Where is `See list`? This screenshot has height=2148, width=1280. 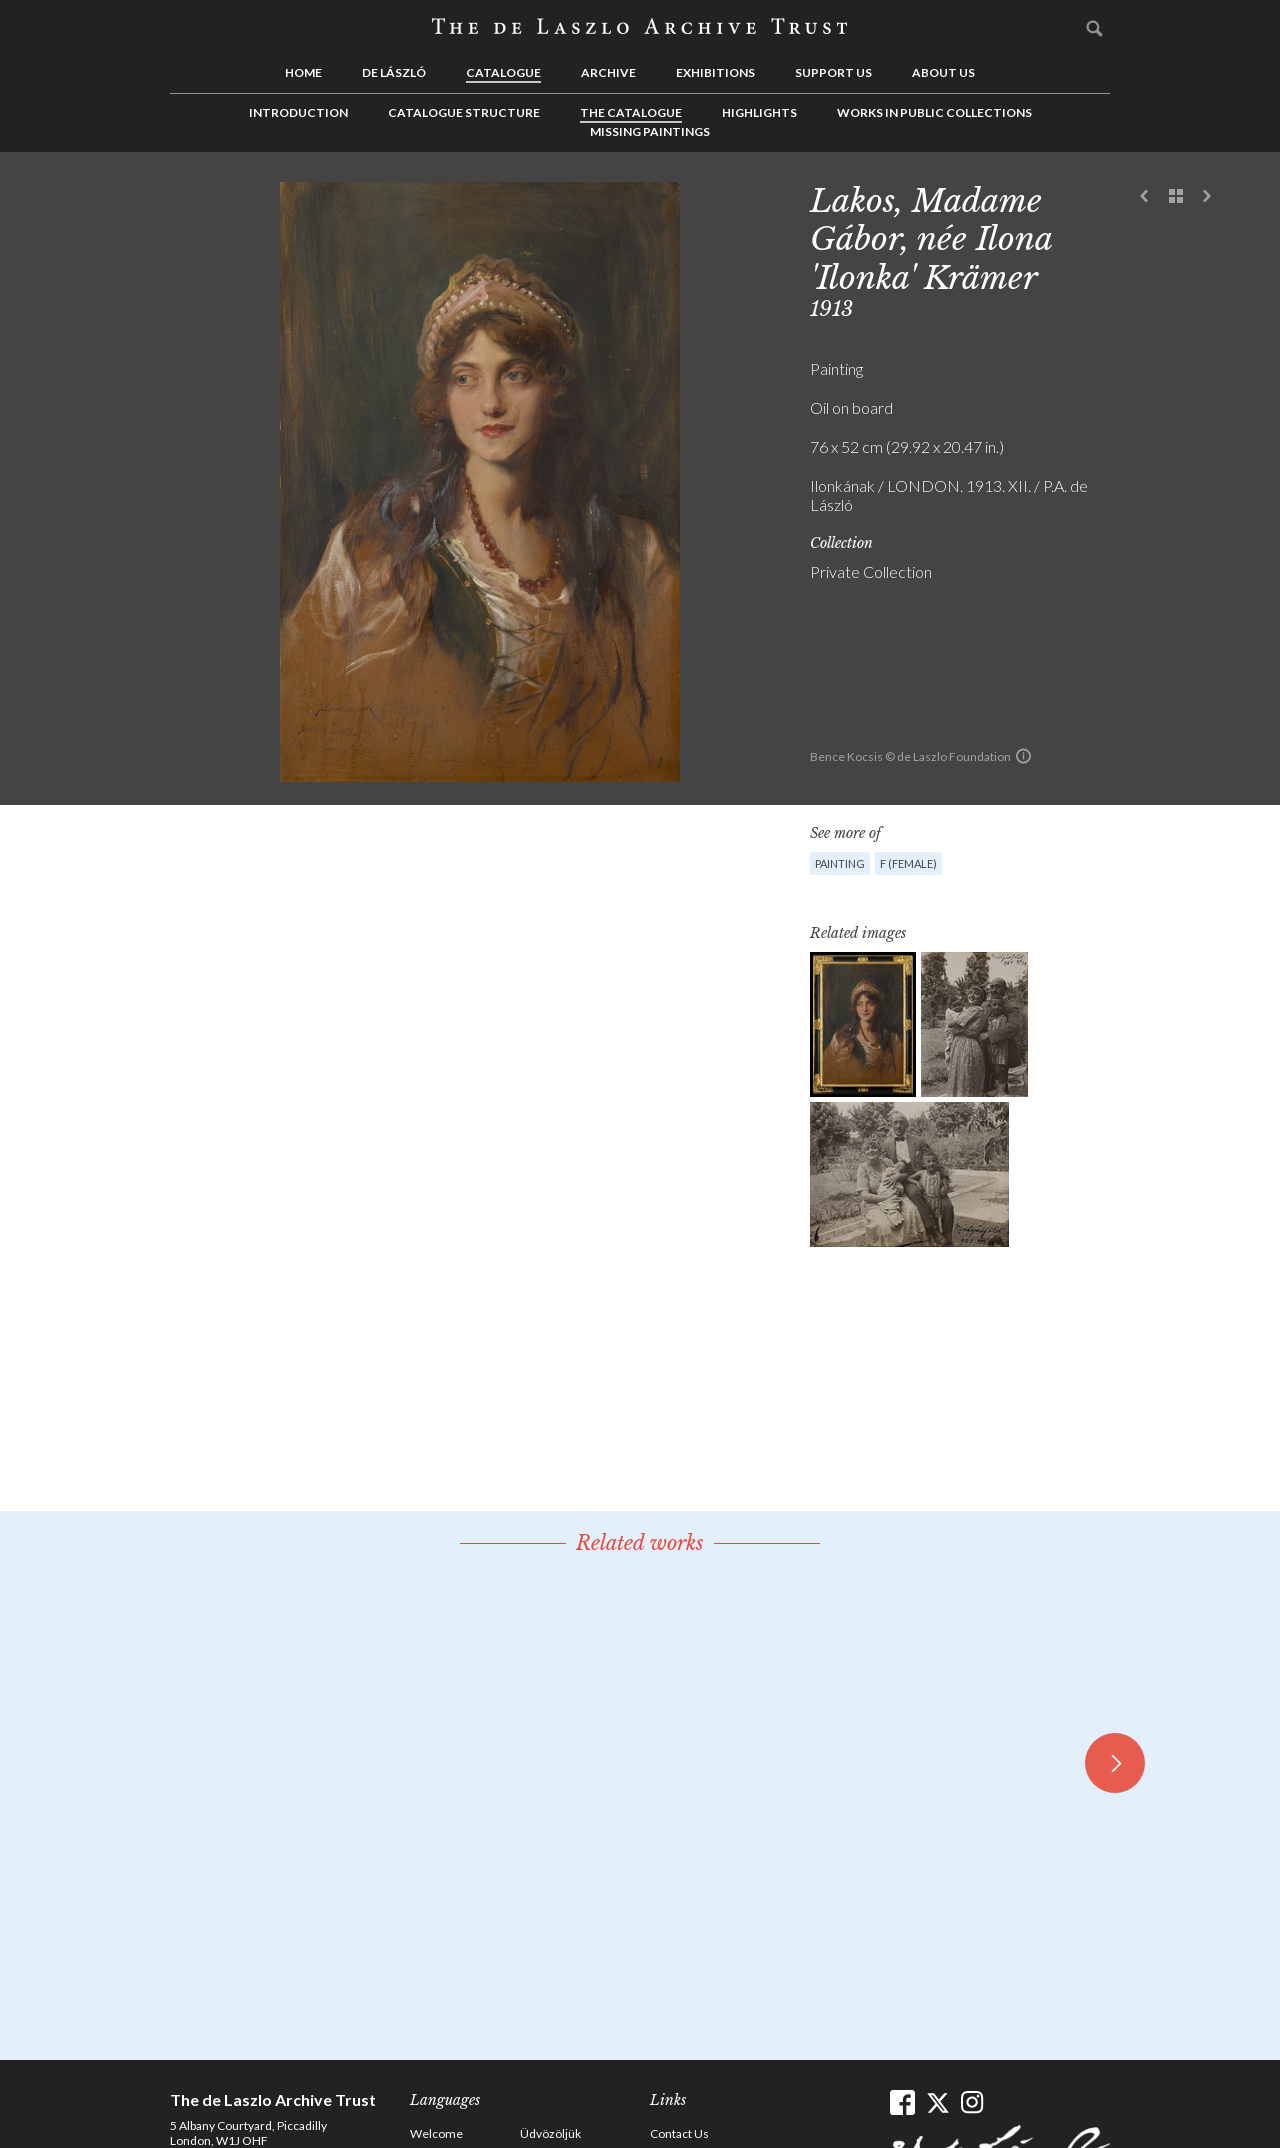 See list is located at coordinates (1176, 197).